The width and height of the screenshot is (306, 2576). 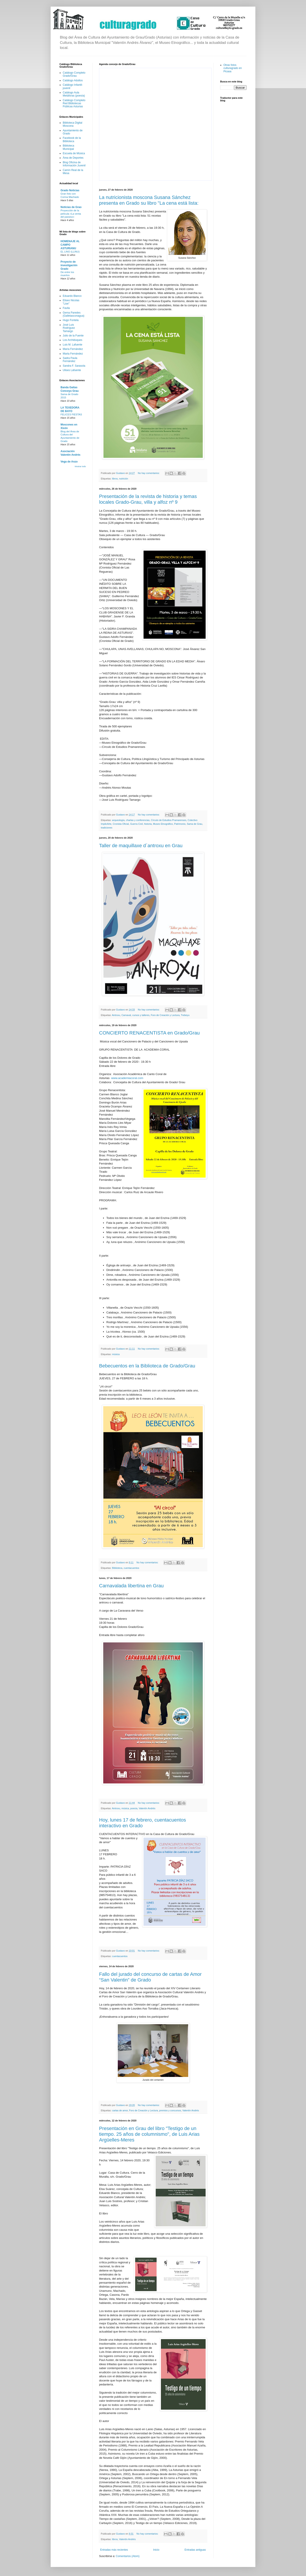 What do you see at coordinates (73, 157) in the screenshot?
I see `Área de Deportes` at bounding box center [73, 157].